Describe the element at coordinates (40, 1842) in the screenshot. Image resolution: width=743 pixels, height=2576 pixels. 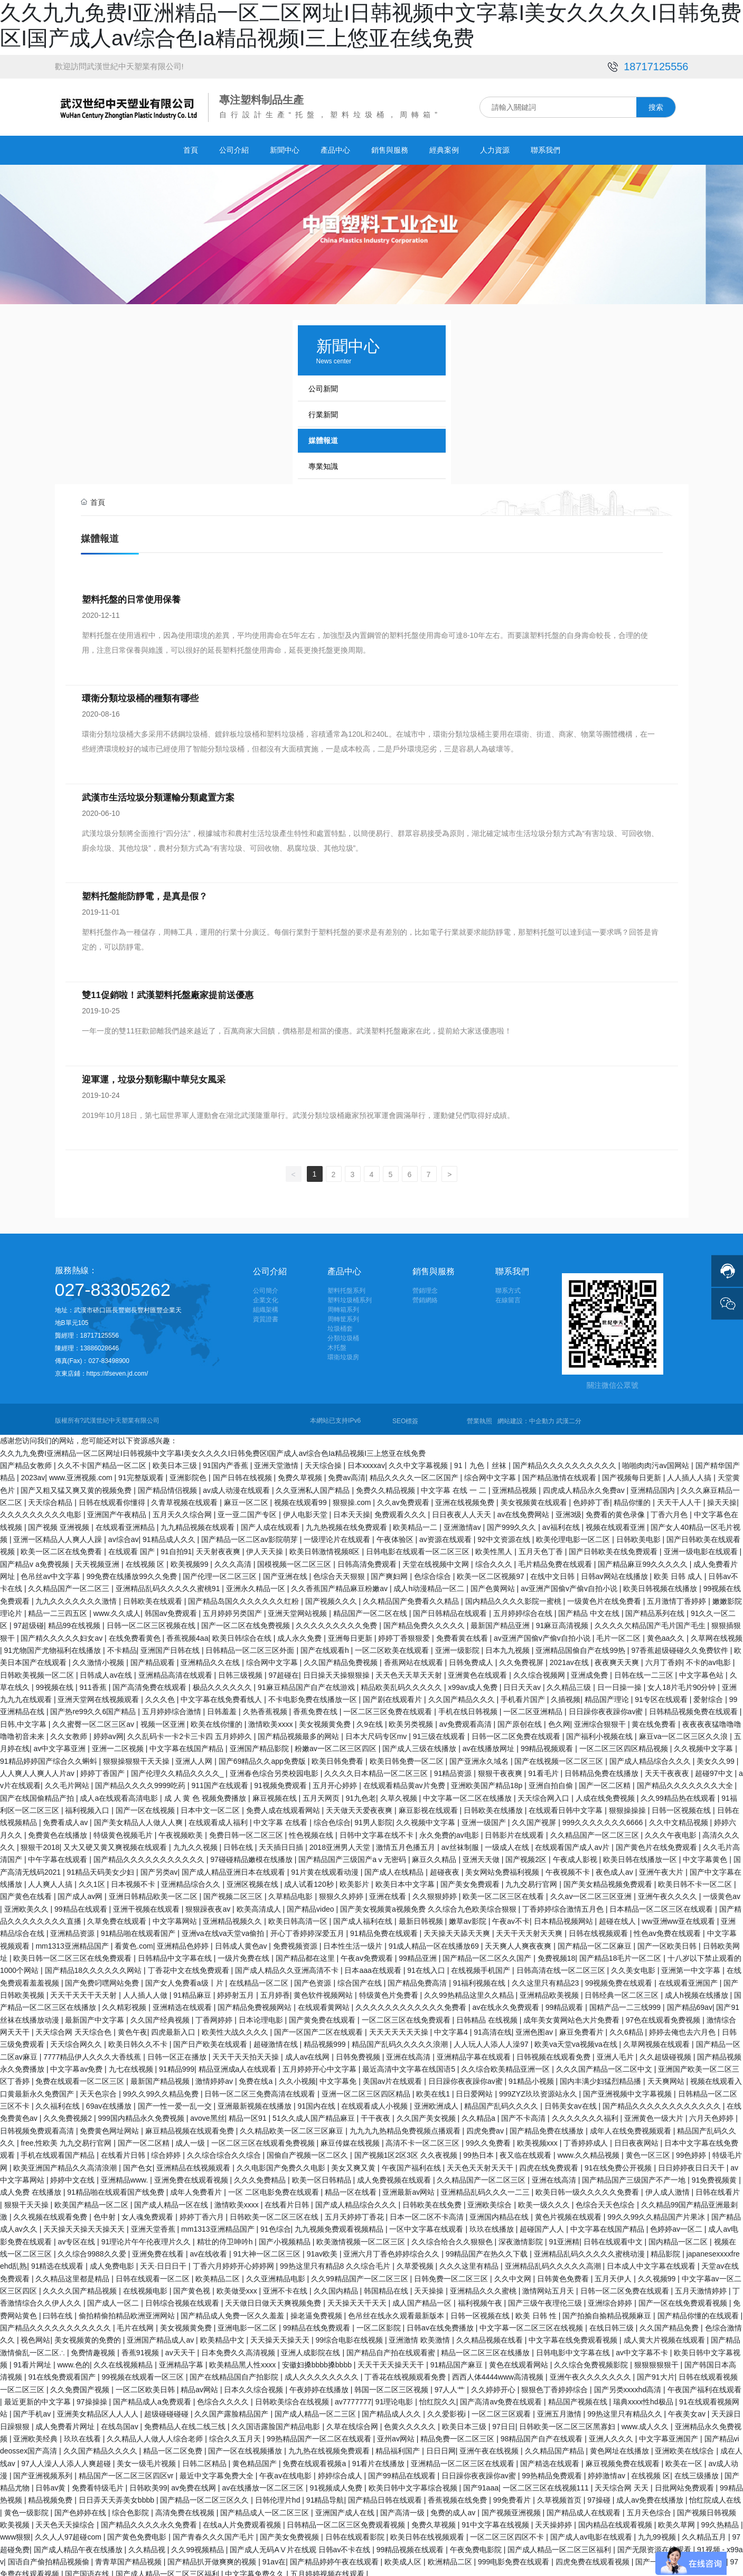
I see `狠狠干2018` at that location.